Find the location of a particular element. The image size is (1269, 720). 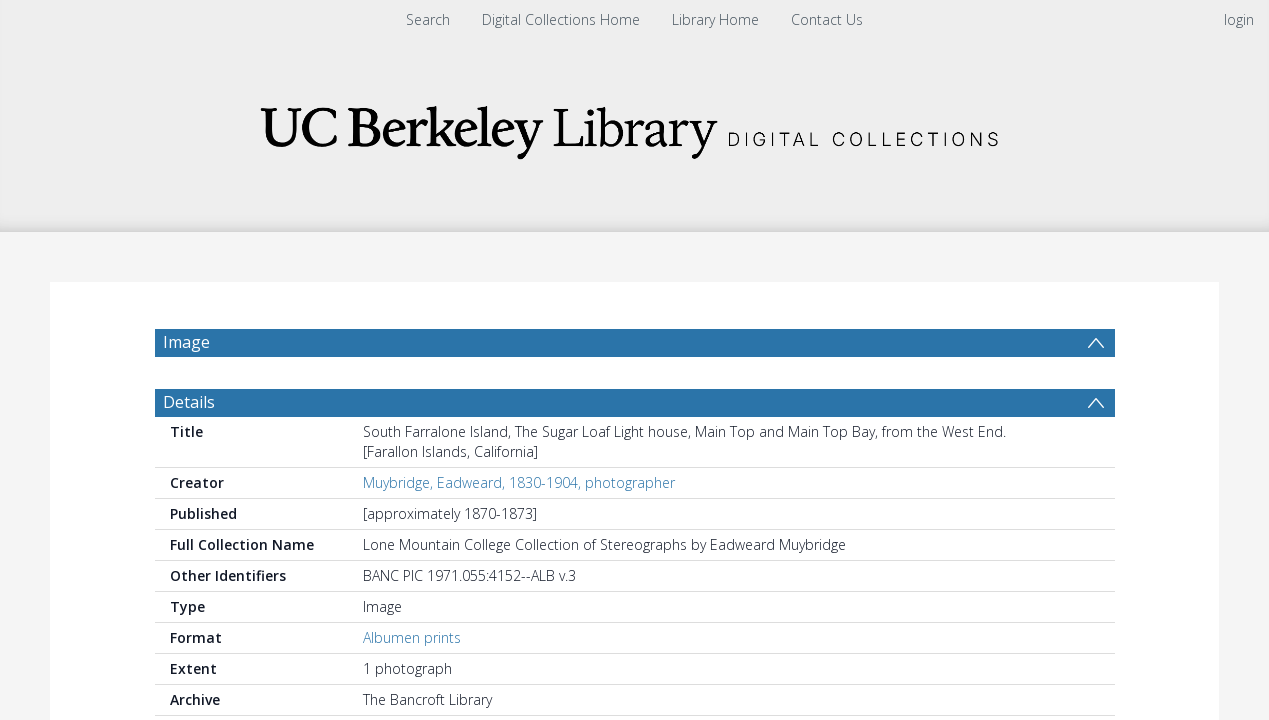

Muybridge, Eadweard, 1830-1904, photographer is located at coordinates (519, 482).